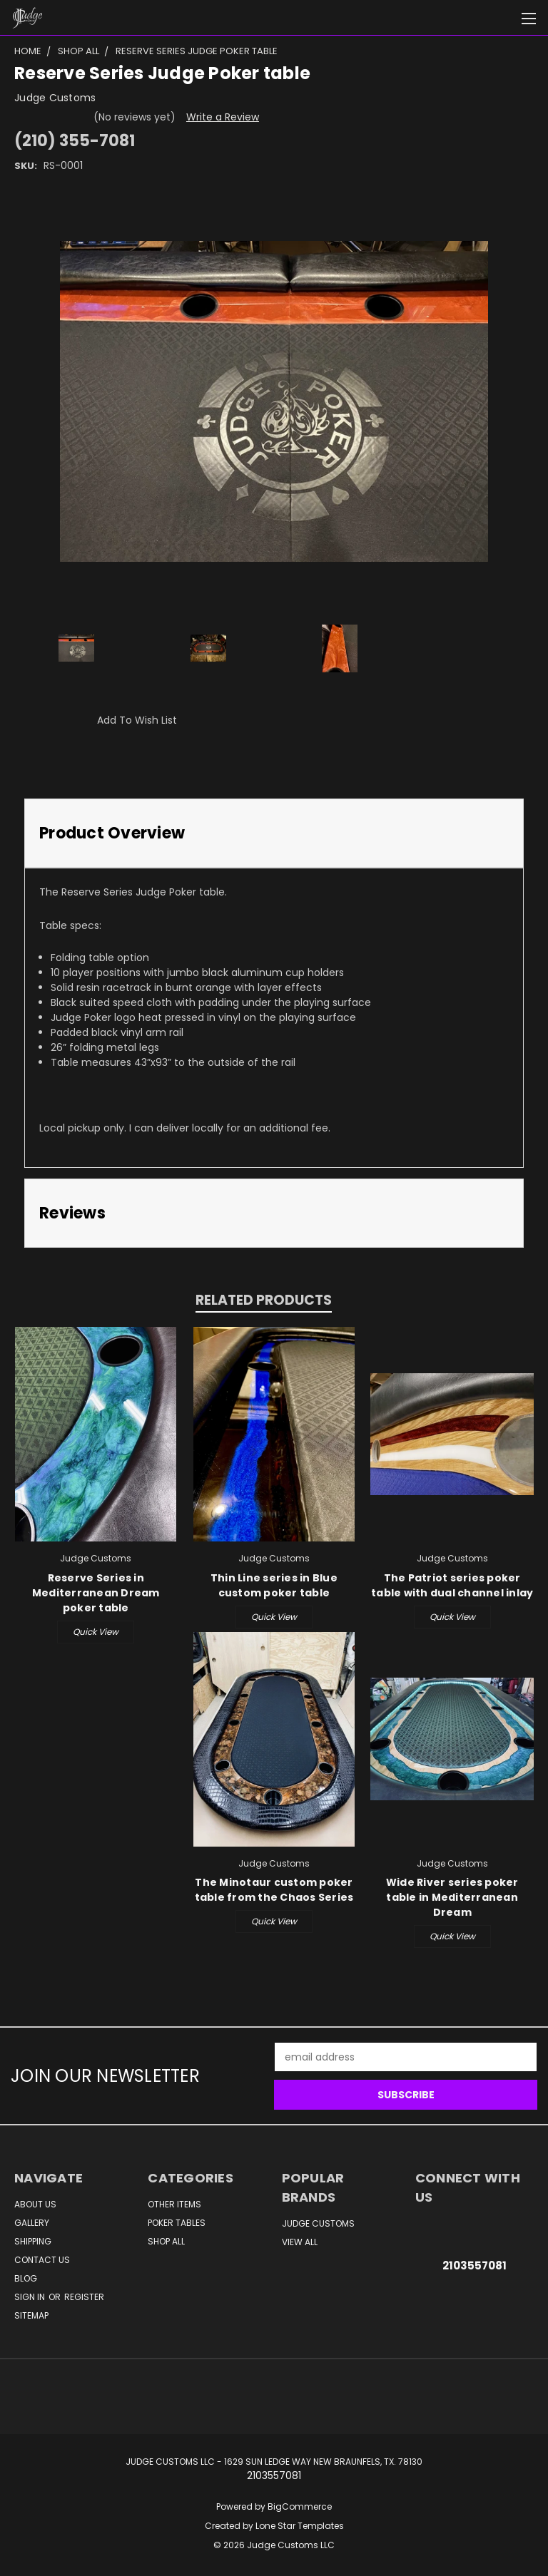 This screenshot has height=2576, width=548. What do you see at coordinates (31, 2223) in the screenshot?
I see `Gallery` at bounding box center [31, 2223].